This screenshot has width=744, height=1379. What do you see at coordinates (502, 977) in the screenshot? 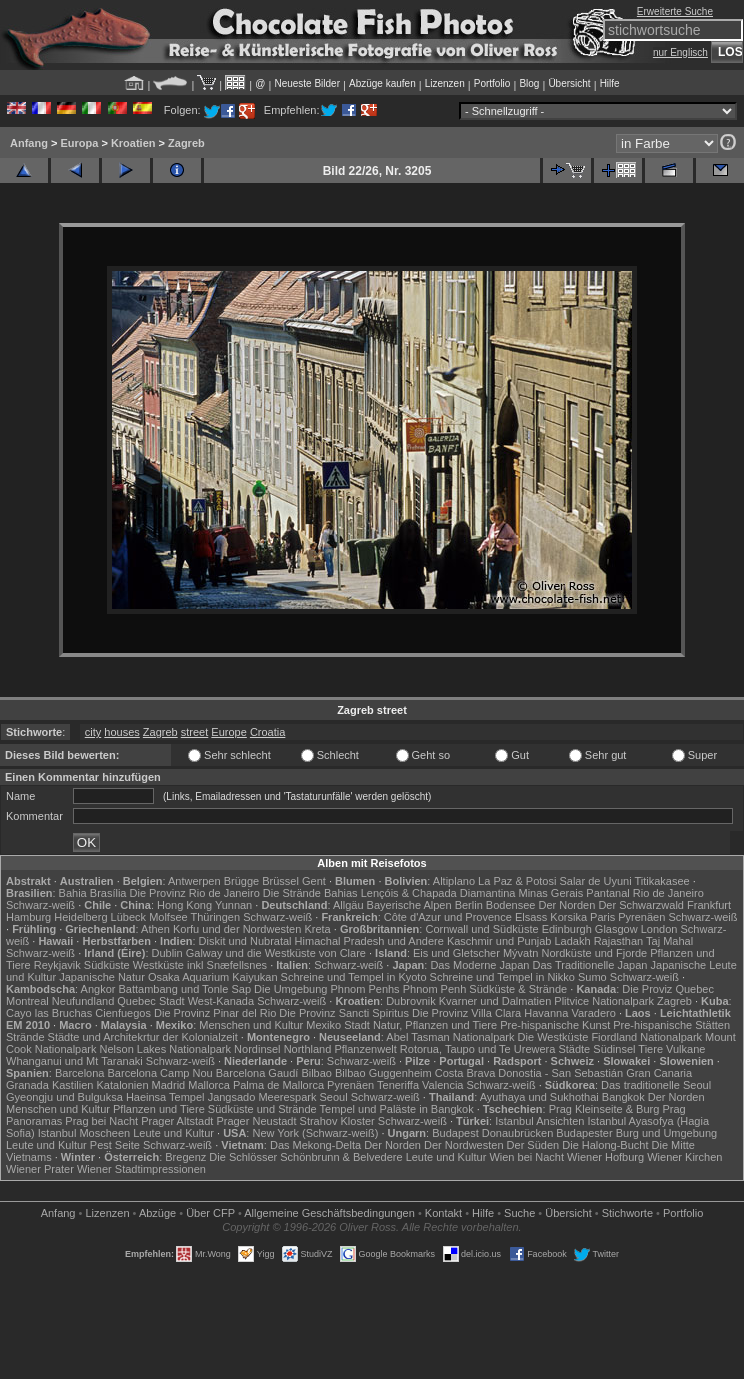
I see `Schreine und Tempel in Nikko` at bounding box center [502, 977].